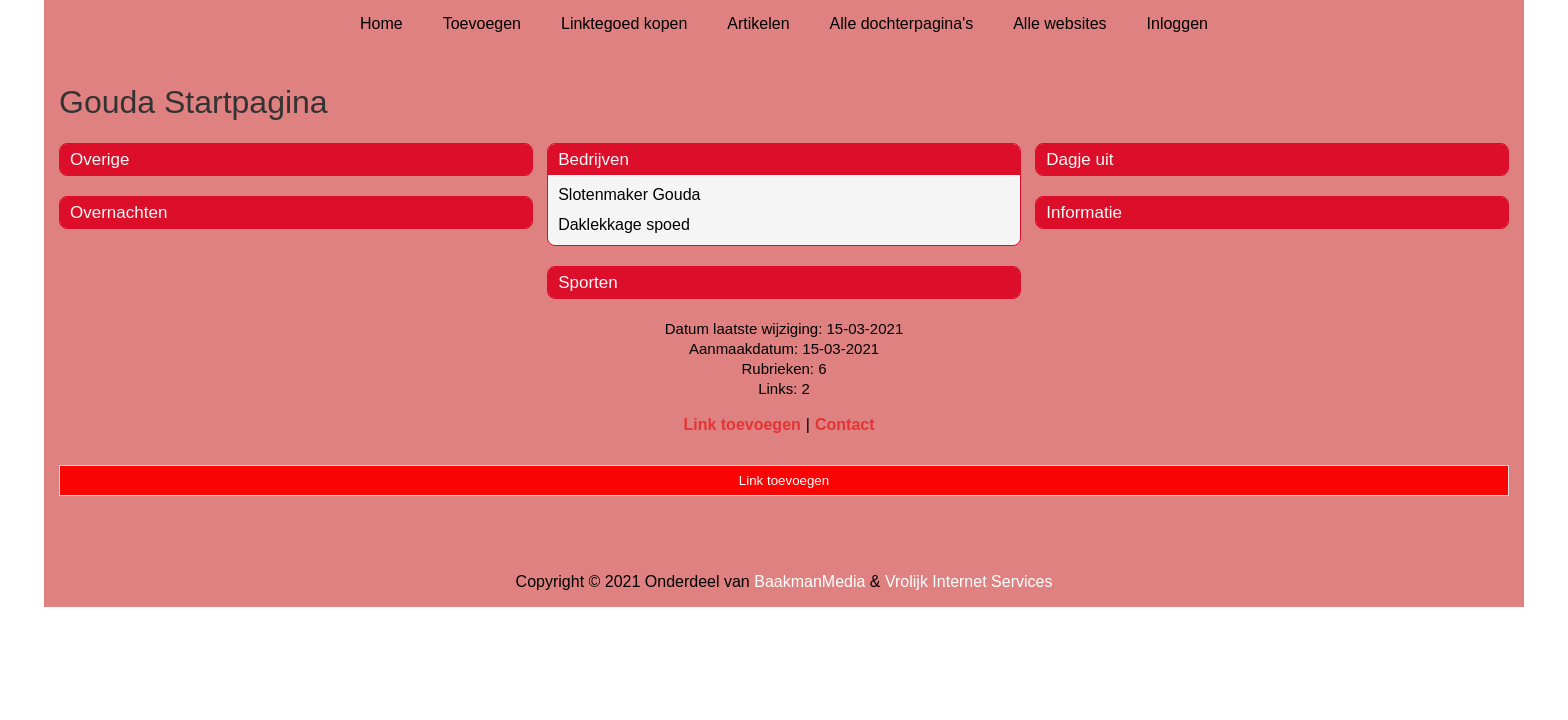 The image size is (1568, 720). I want to click on Daklekkage spoed, so click(624, 224).